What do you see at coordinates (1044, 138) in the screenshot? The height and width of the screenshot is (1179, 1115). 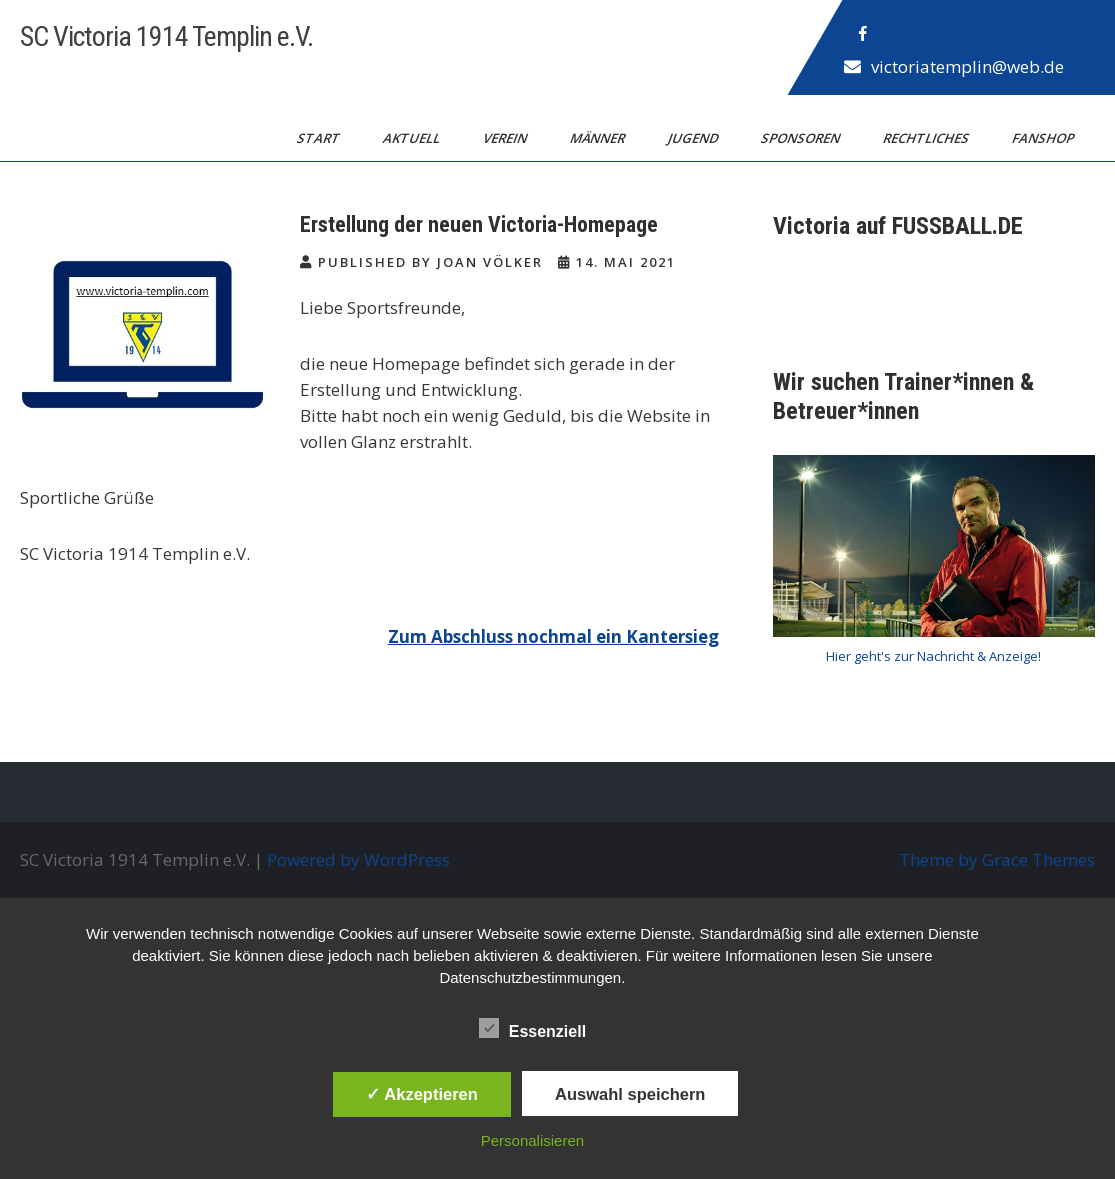 I see `Fanshop` at bounding box center [1044, 138].